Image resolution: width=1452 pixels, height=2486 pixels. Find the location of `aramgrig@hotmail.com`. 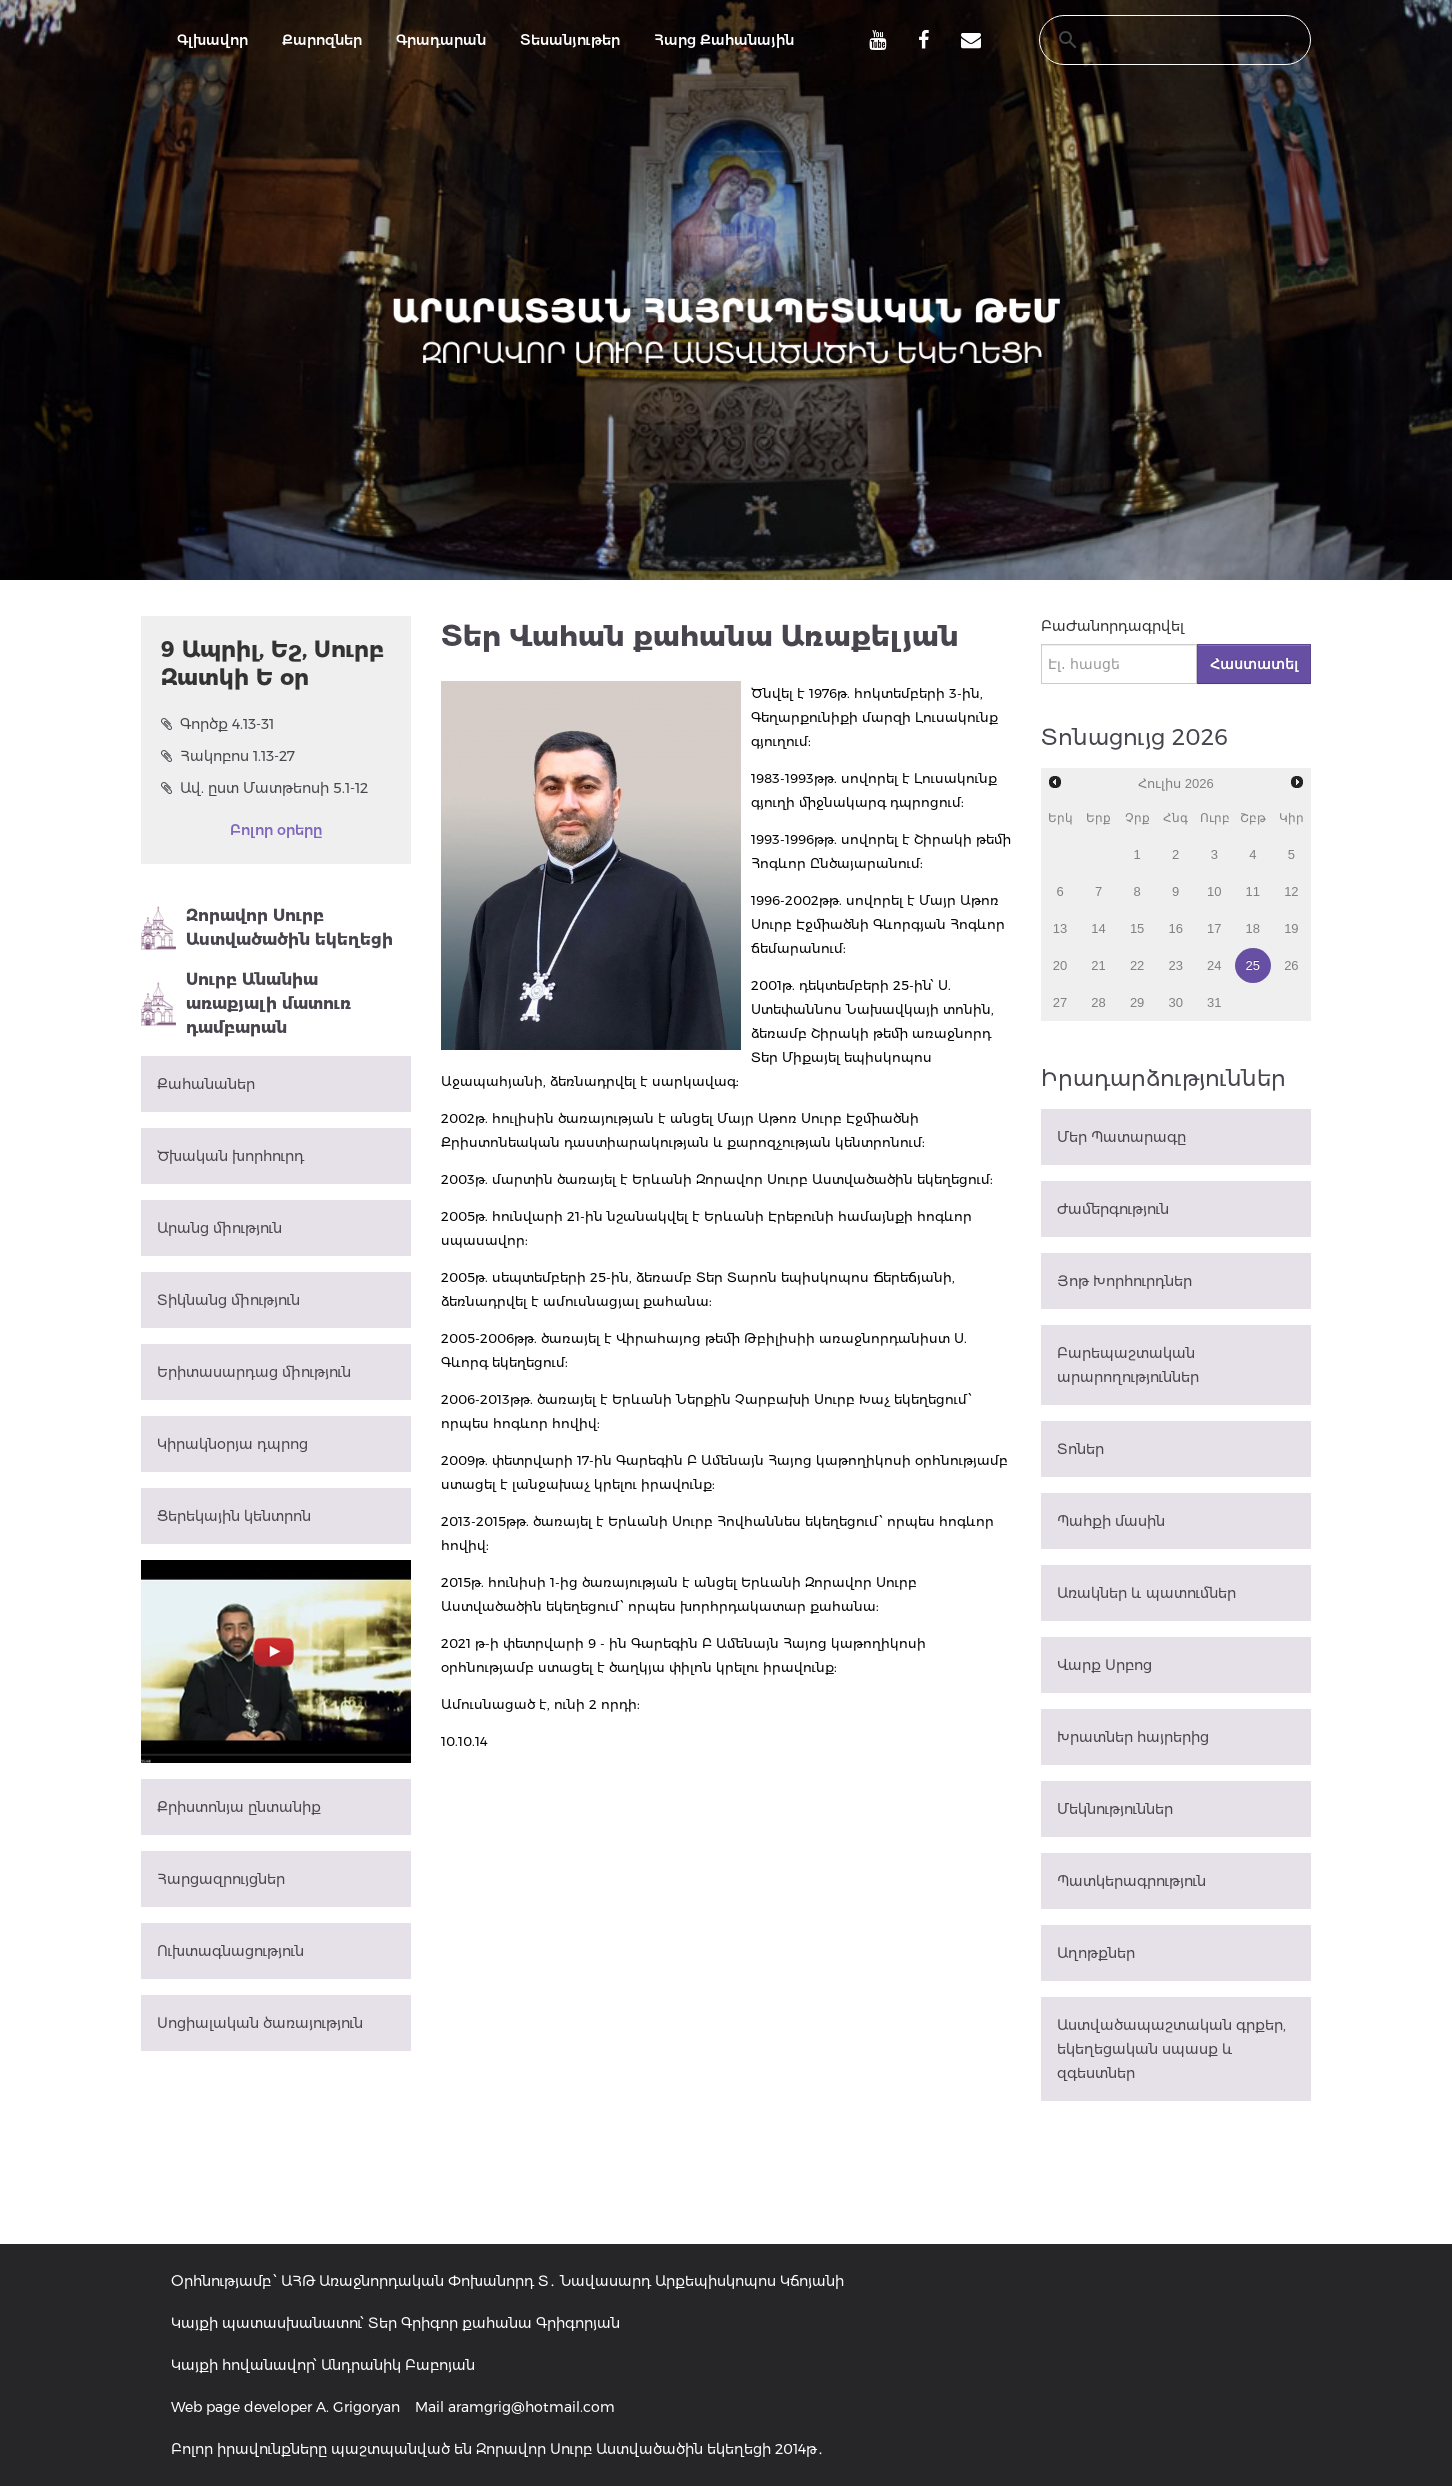

aramgrig@hotmail.com is located at coordinates (531, 2407).